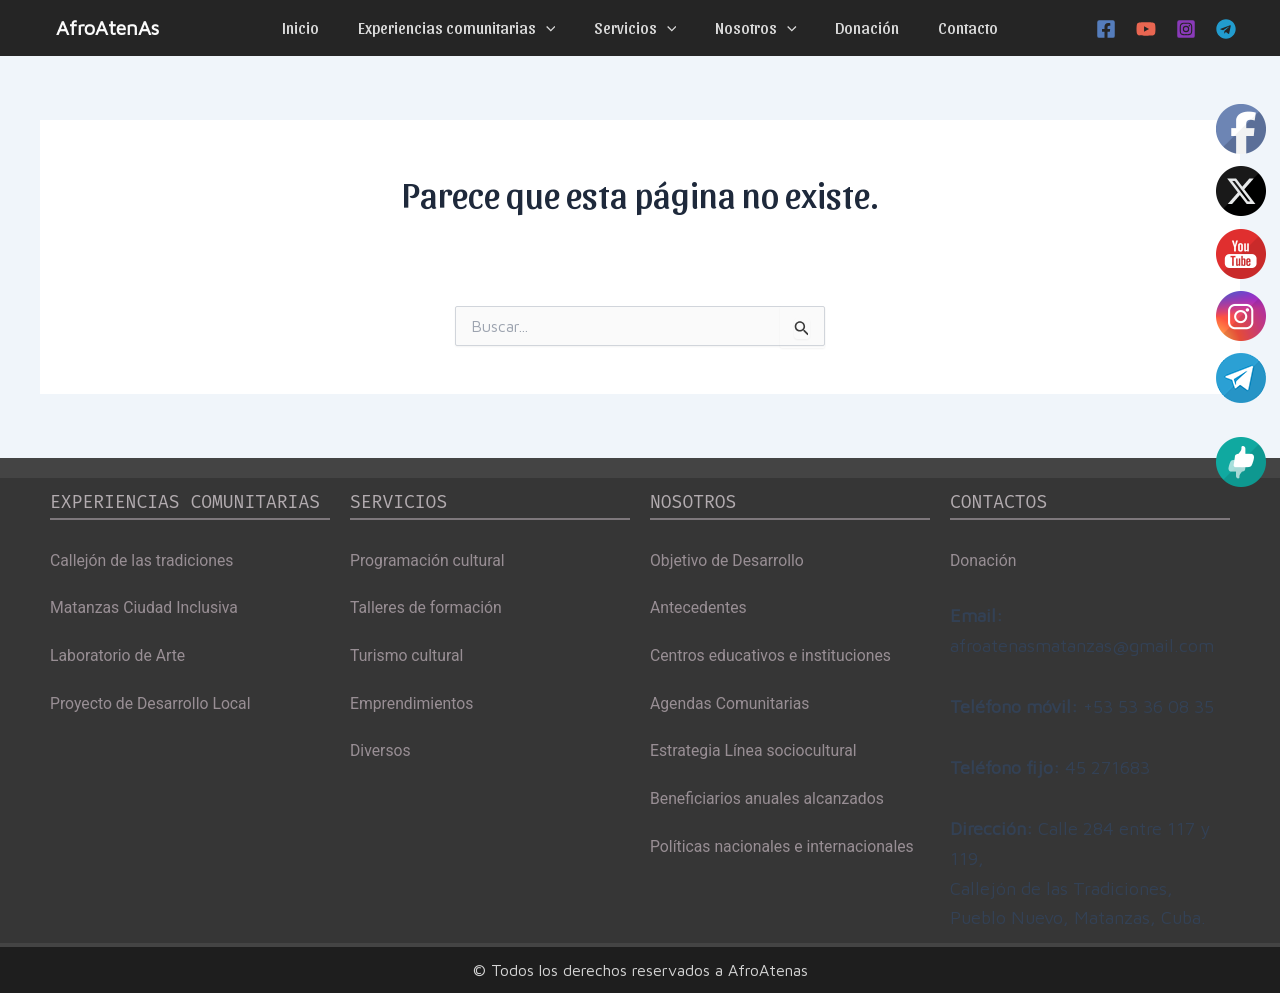 This screenshot has height=993, width=1280. Describe the element at coordinates (427, 607) in the screenshot. I see `Talleres de formación` at that location.